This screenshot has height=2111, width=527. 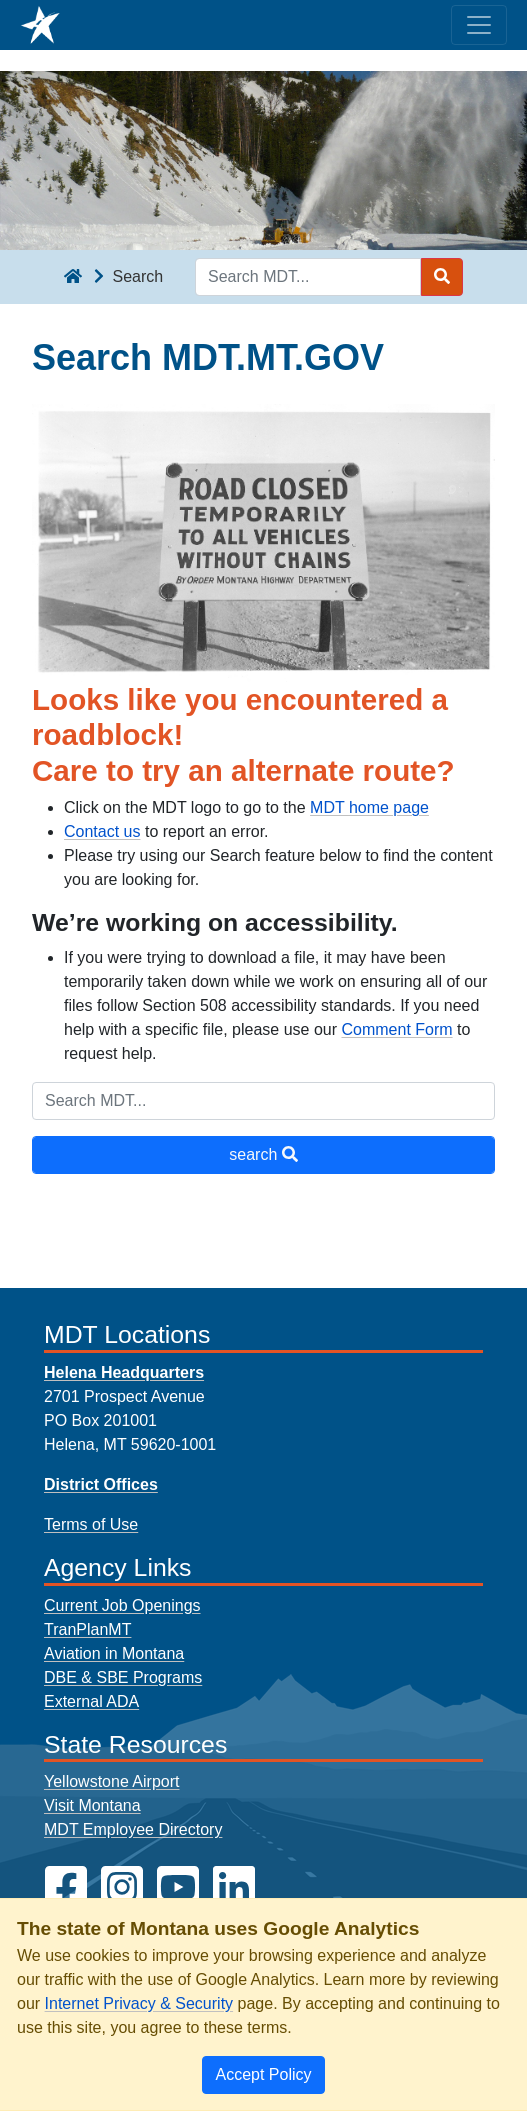 I want to click on [Search MDT keyword input], so click(x=308, y=277).